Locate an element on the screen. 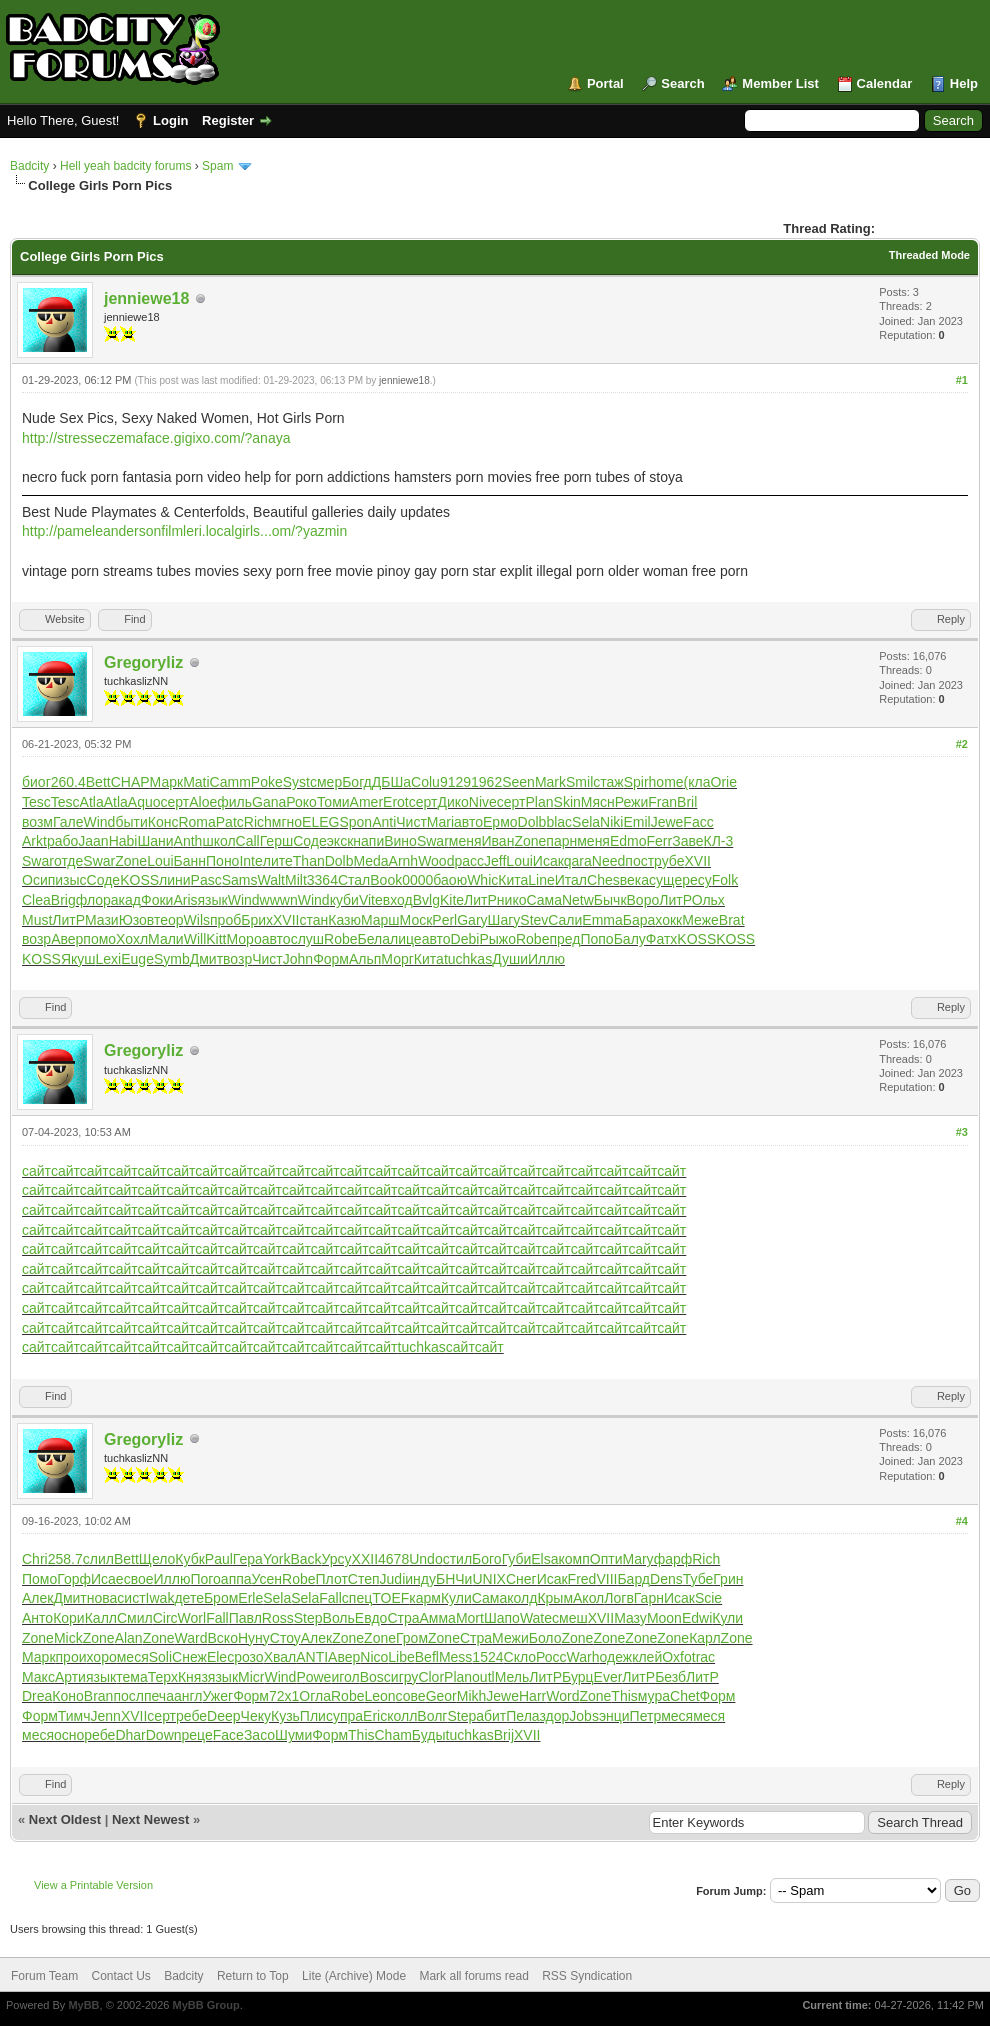  колл is located at coordinates (402, 1716).